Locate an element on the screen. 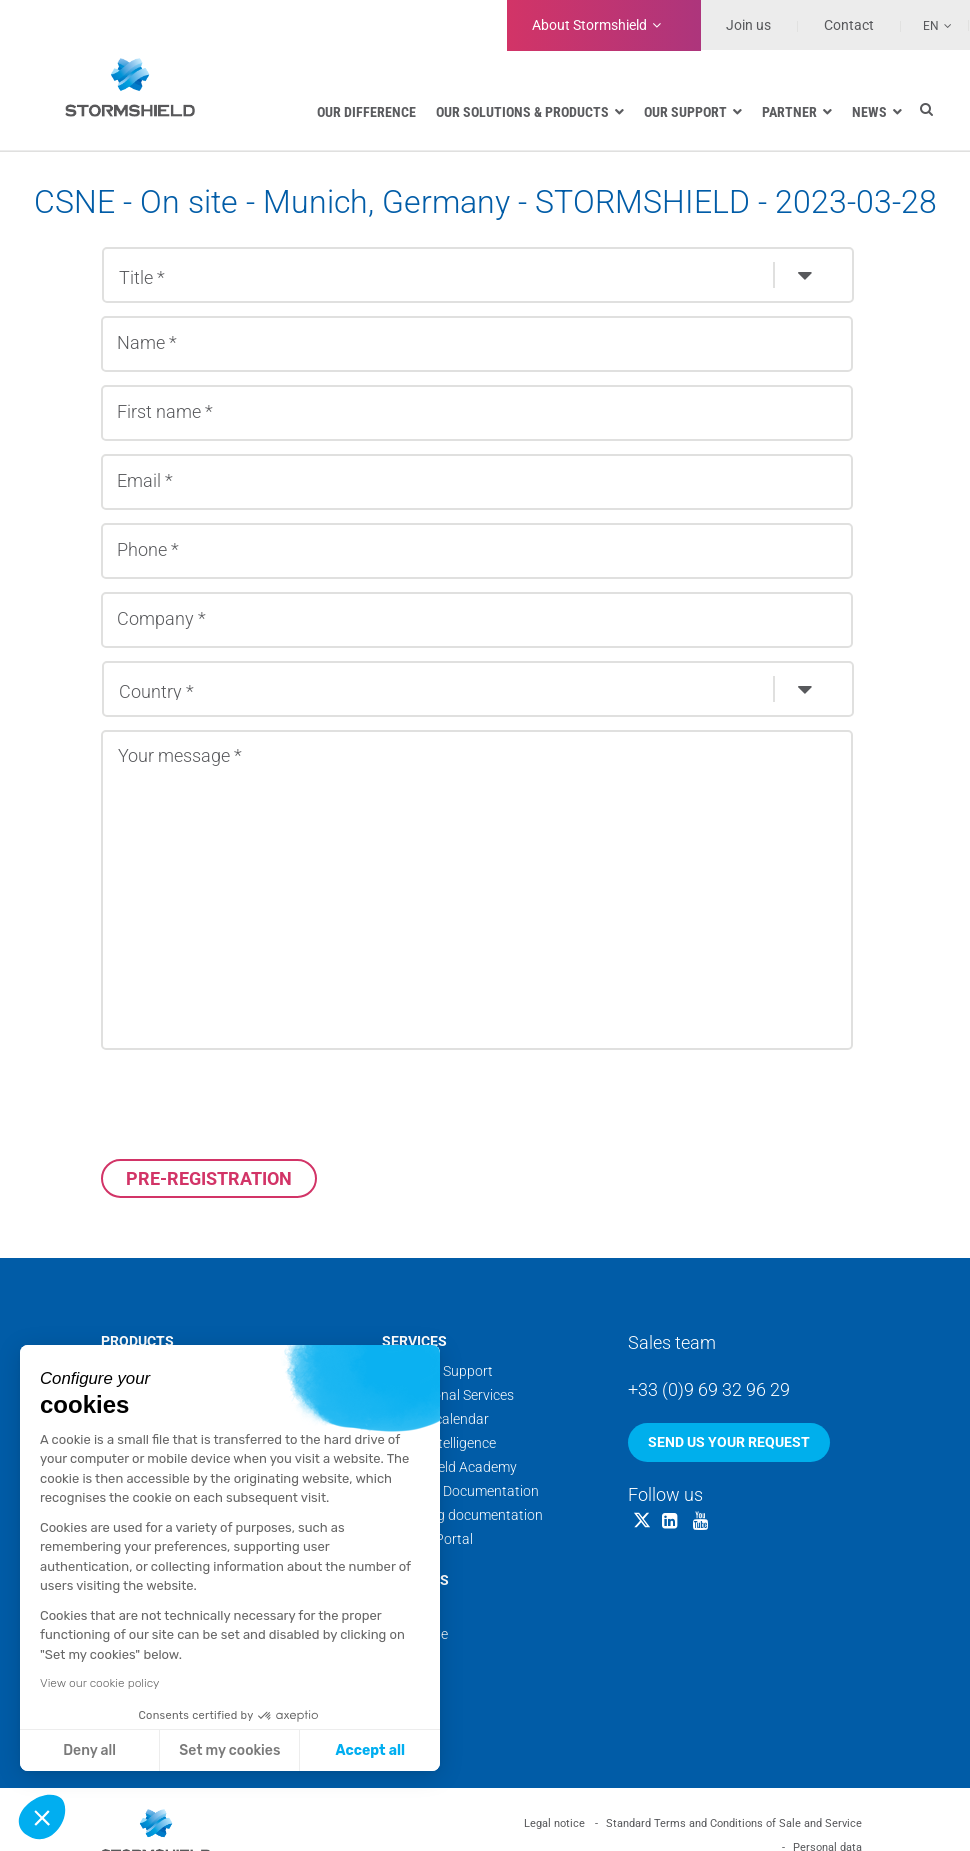  Training calendar is located at coordinates (435, 1419).